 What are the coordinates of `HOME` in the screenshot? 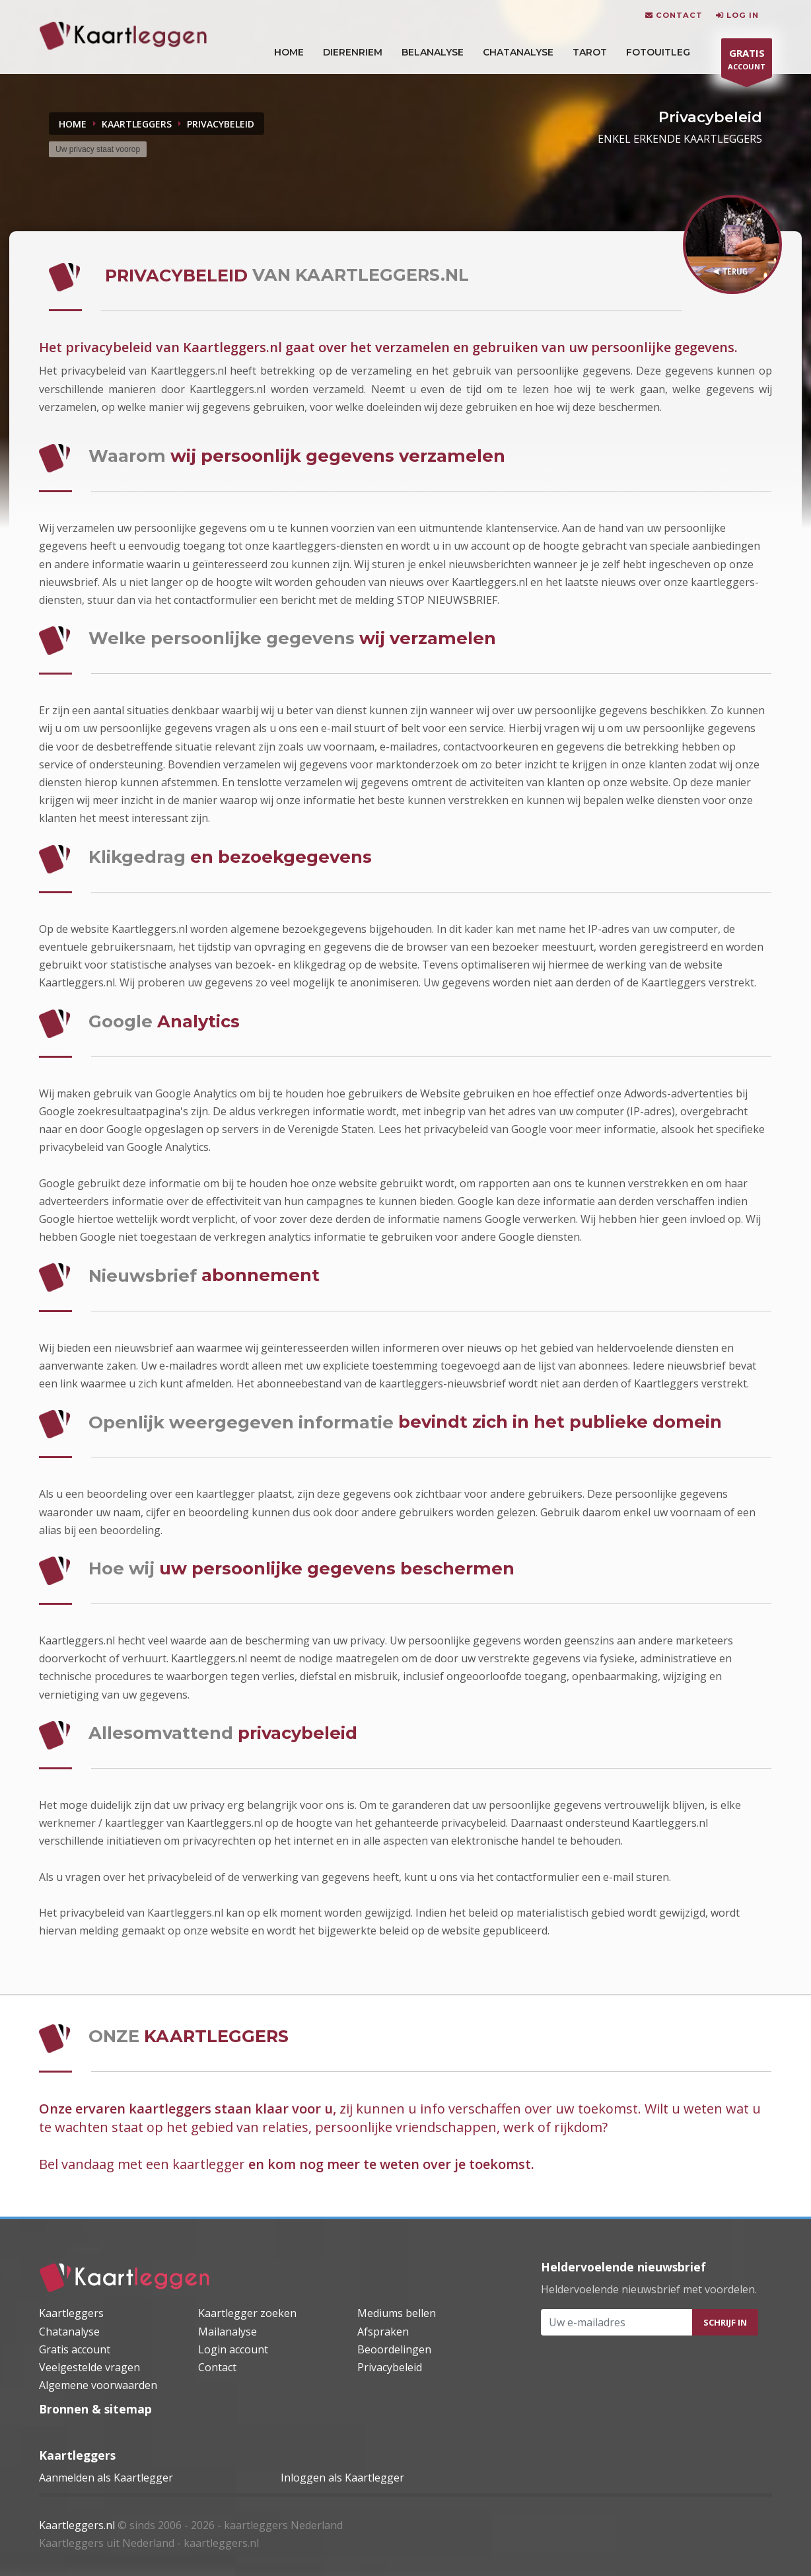 It's located at (289, 52).